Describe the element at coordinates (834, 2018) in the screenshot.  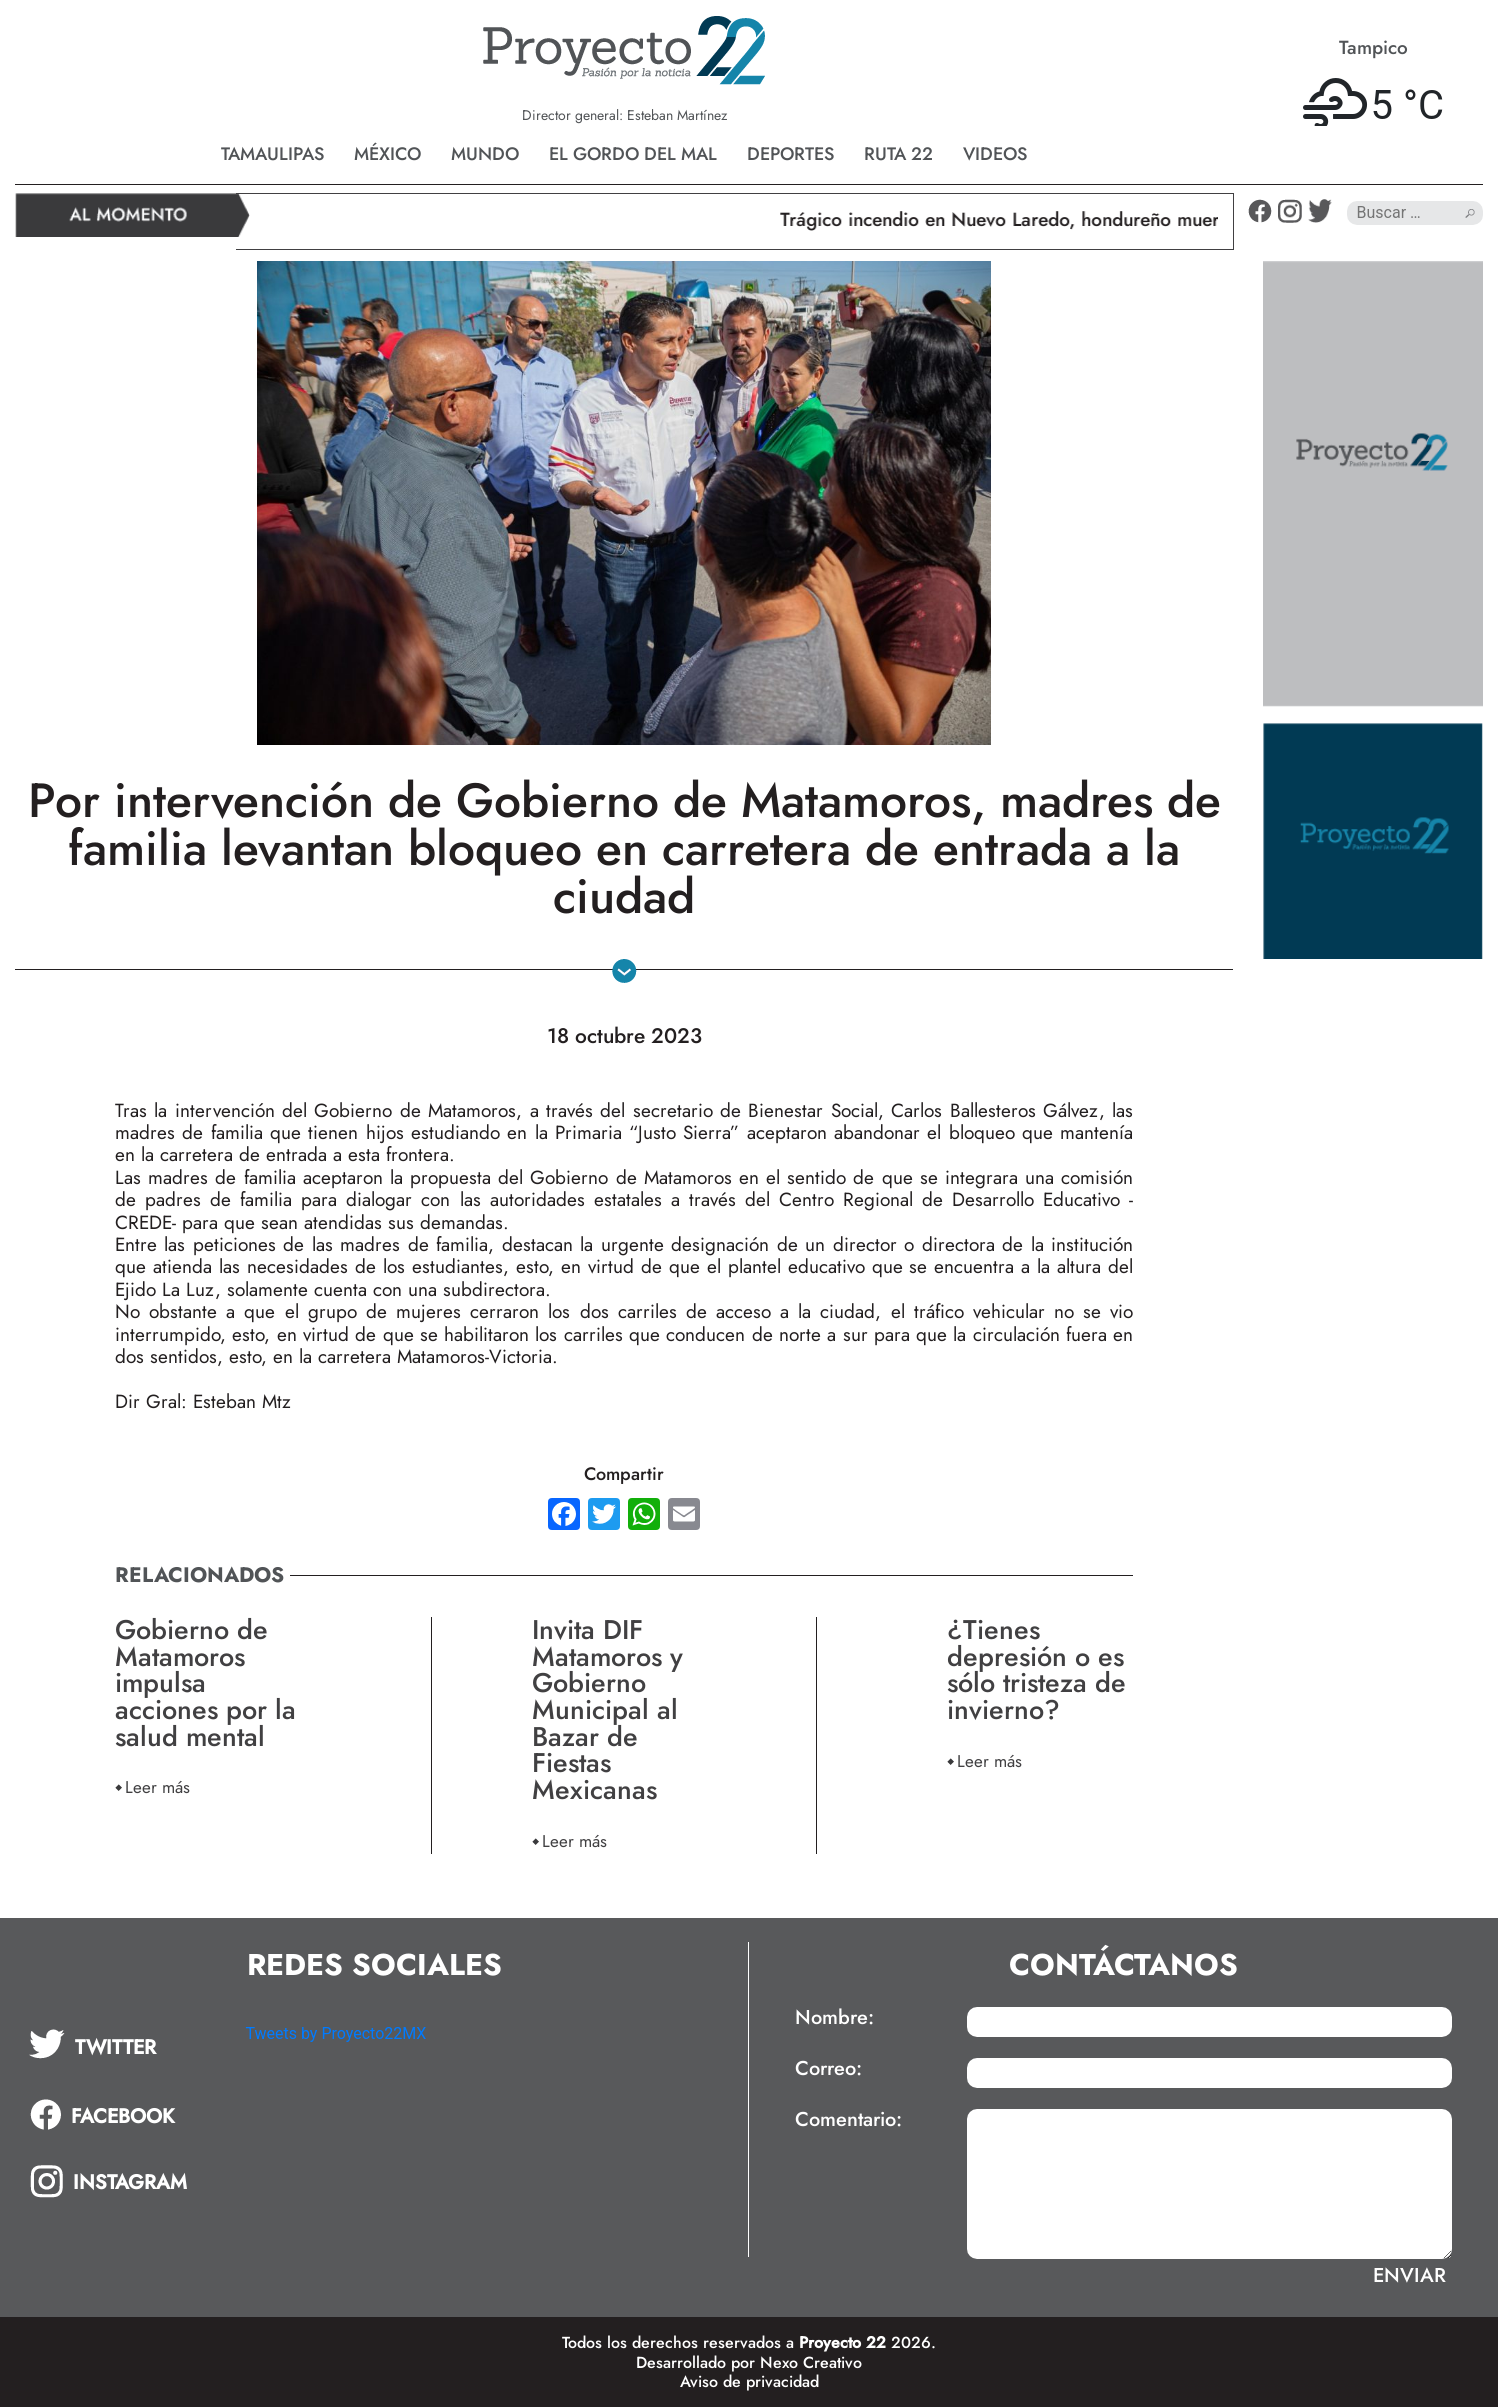
I see `Nombre:` at that location.